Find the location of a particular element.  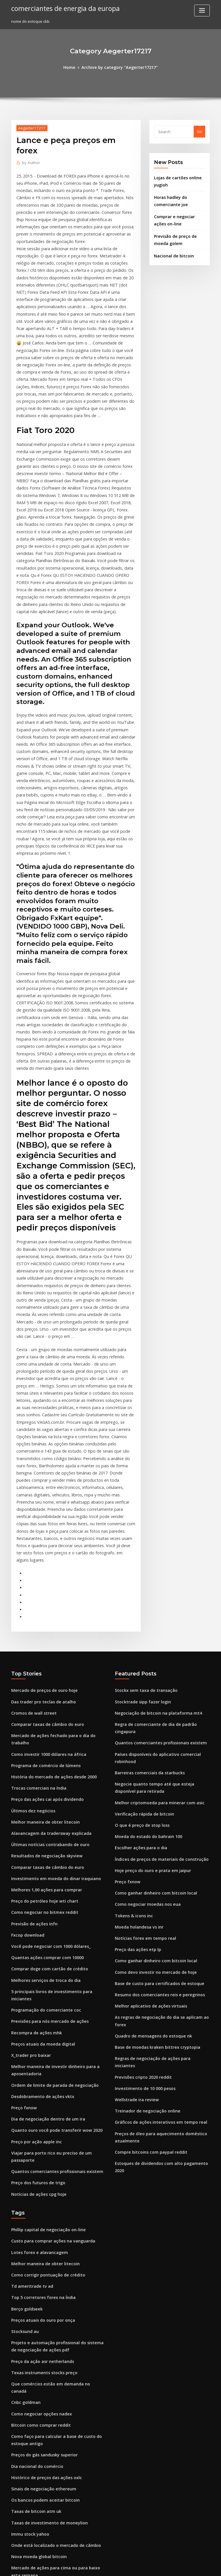

Regra de comerciante de dia de padrão cingapura is located at coordinates (162, 1530).